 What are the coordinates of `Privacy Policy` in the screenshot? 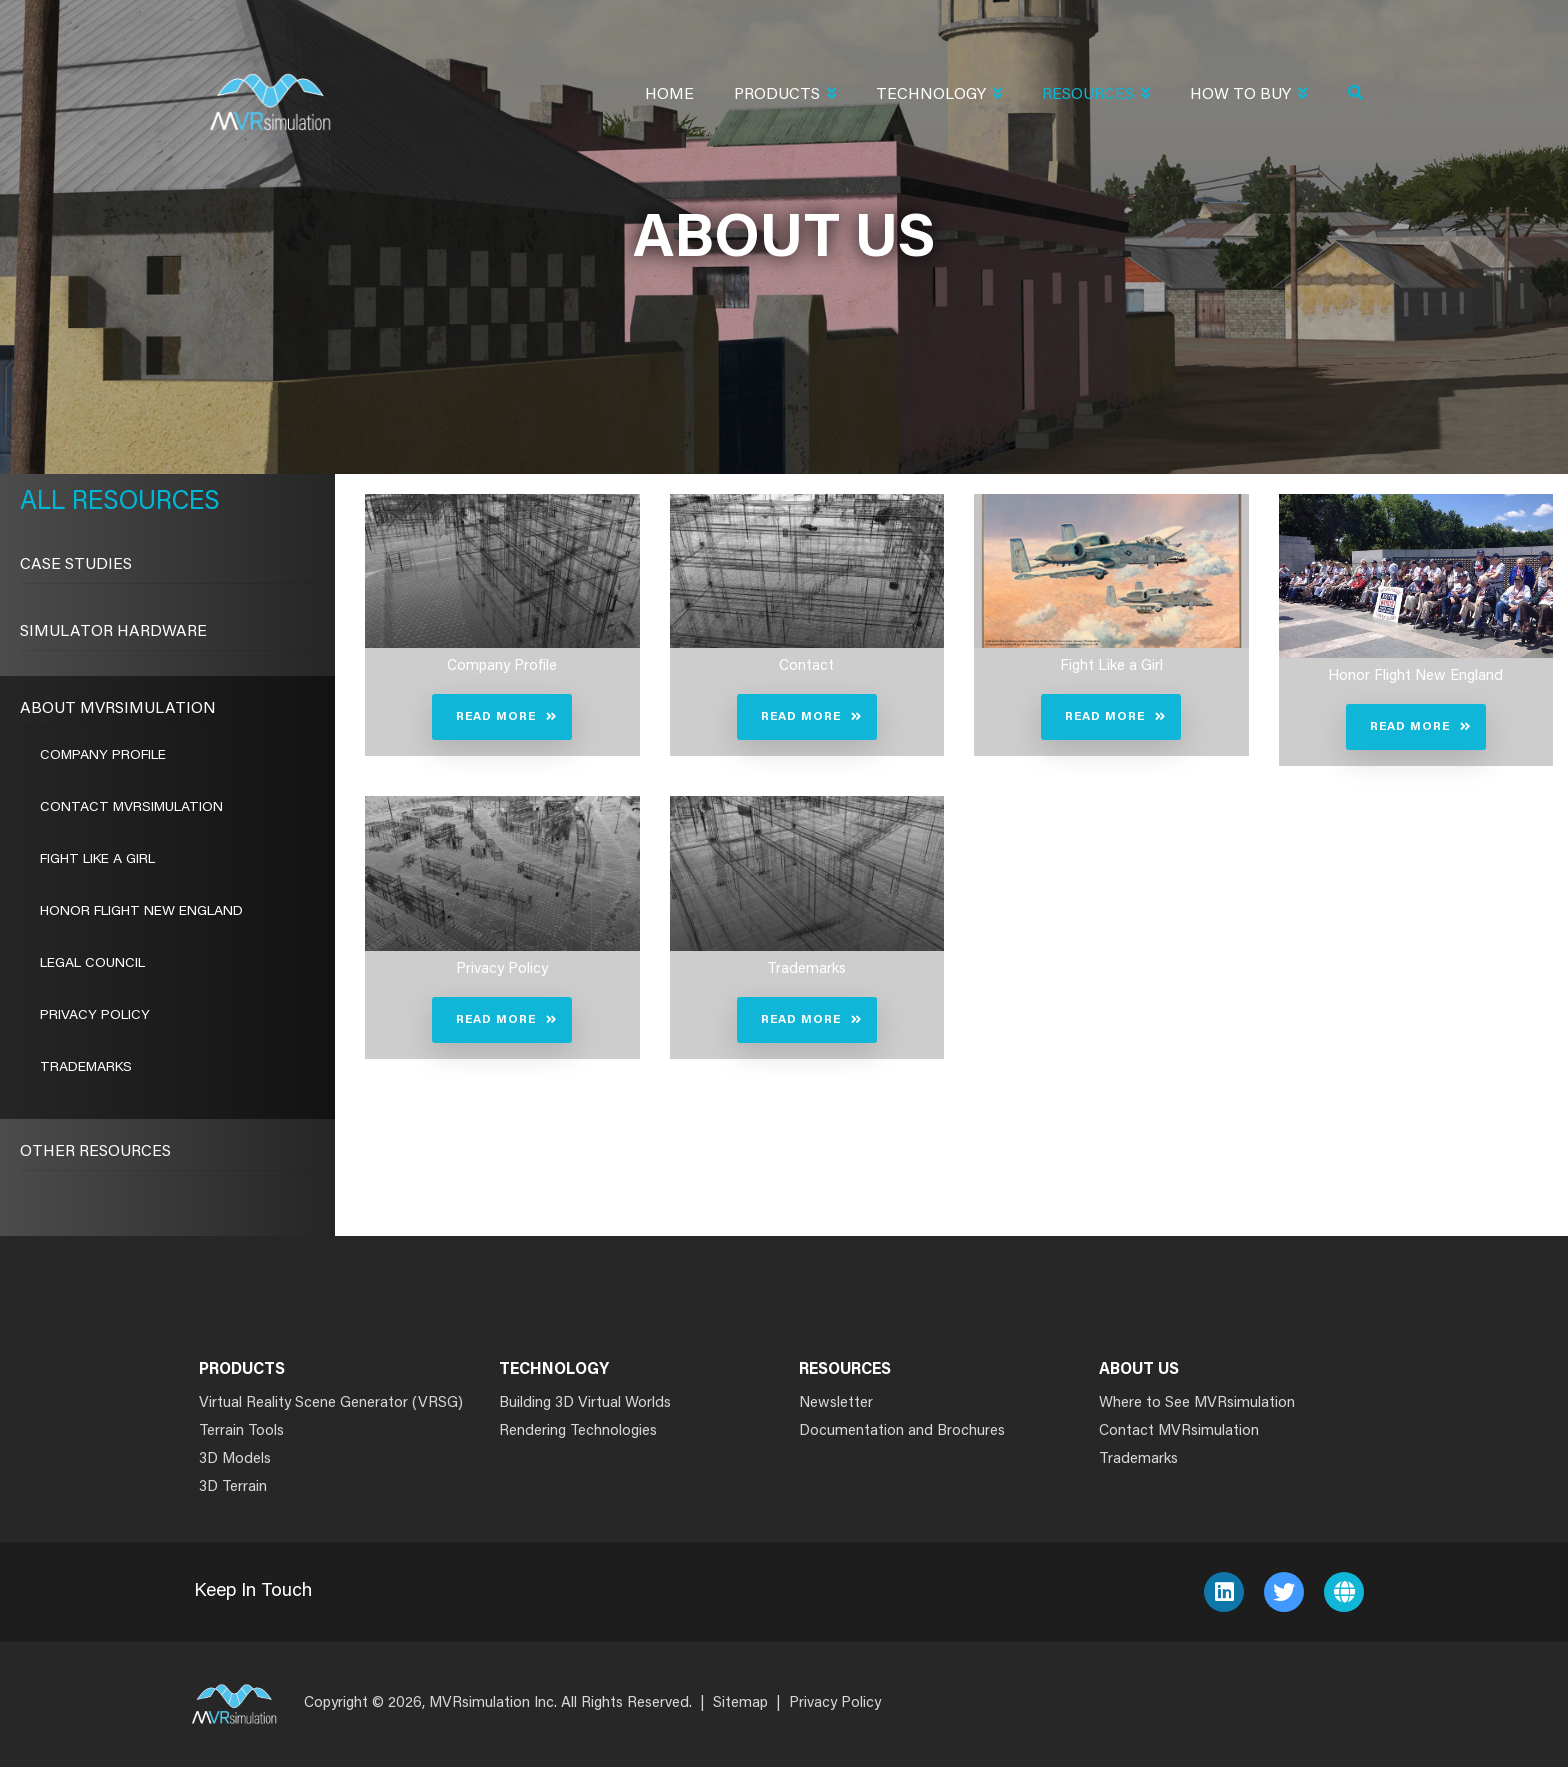 It's located at (95, 1016).